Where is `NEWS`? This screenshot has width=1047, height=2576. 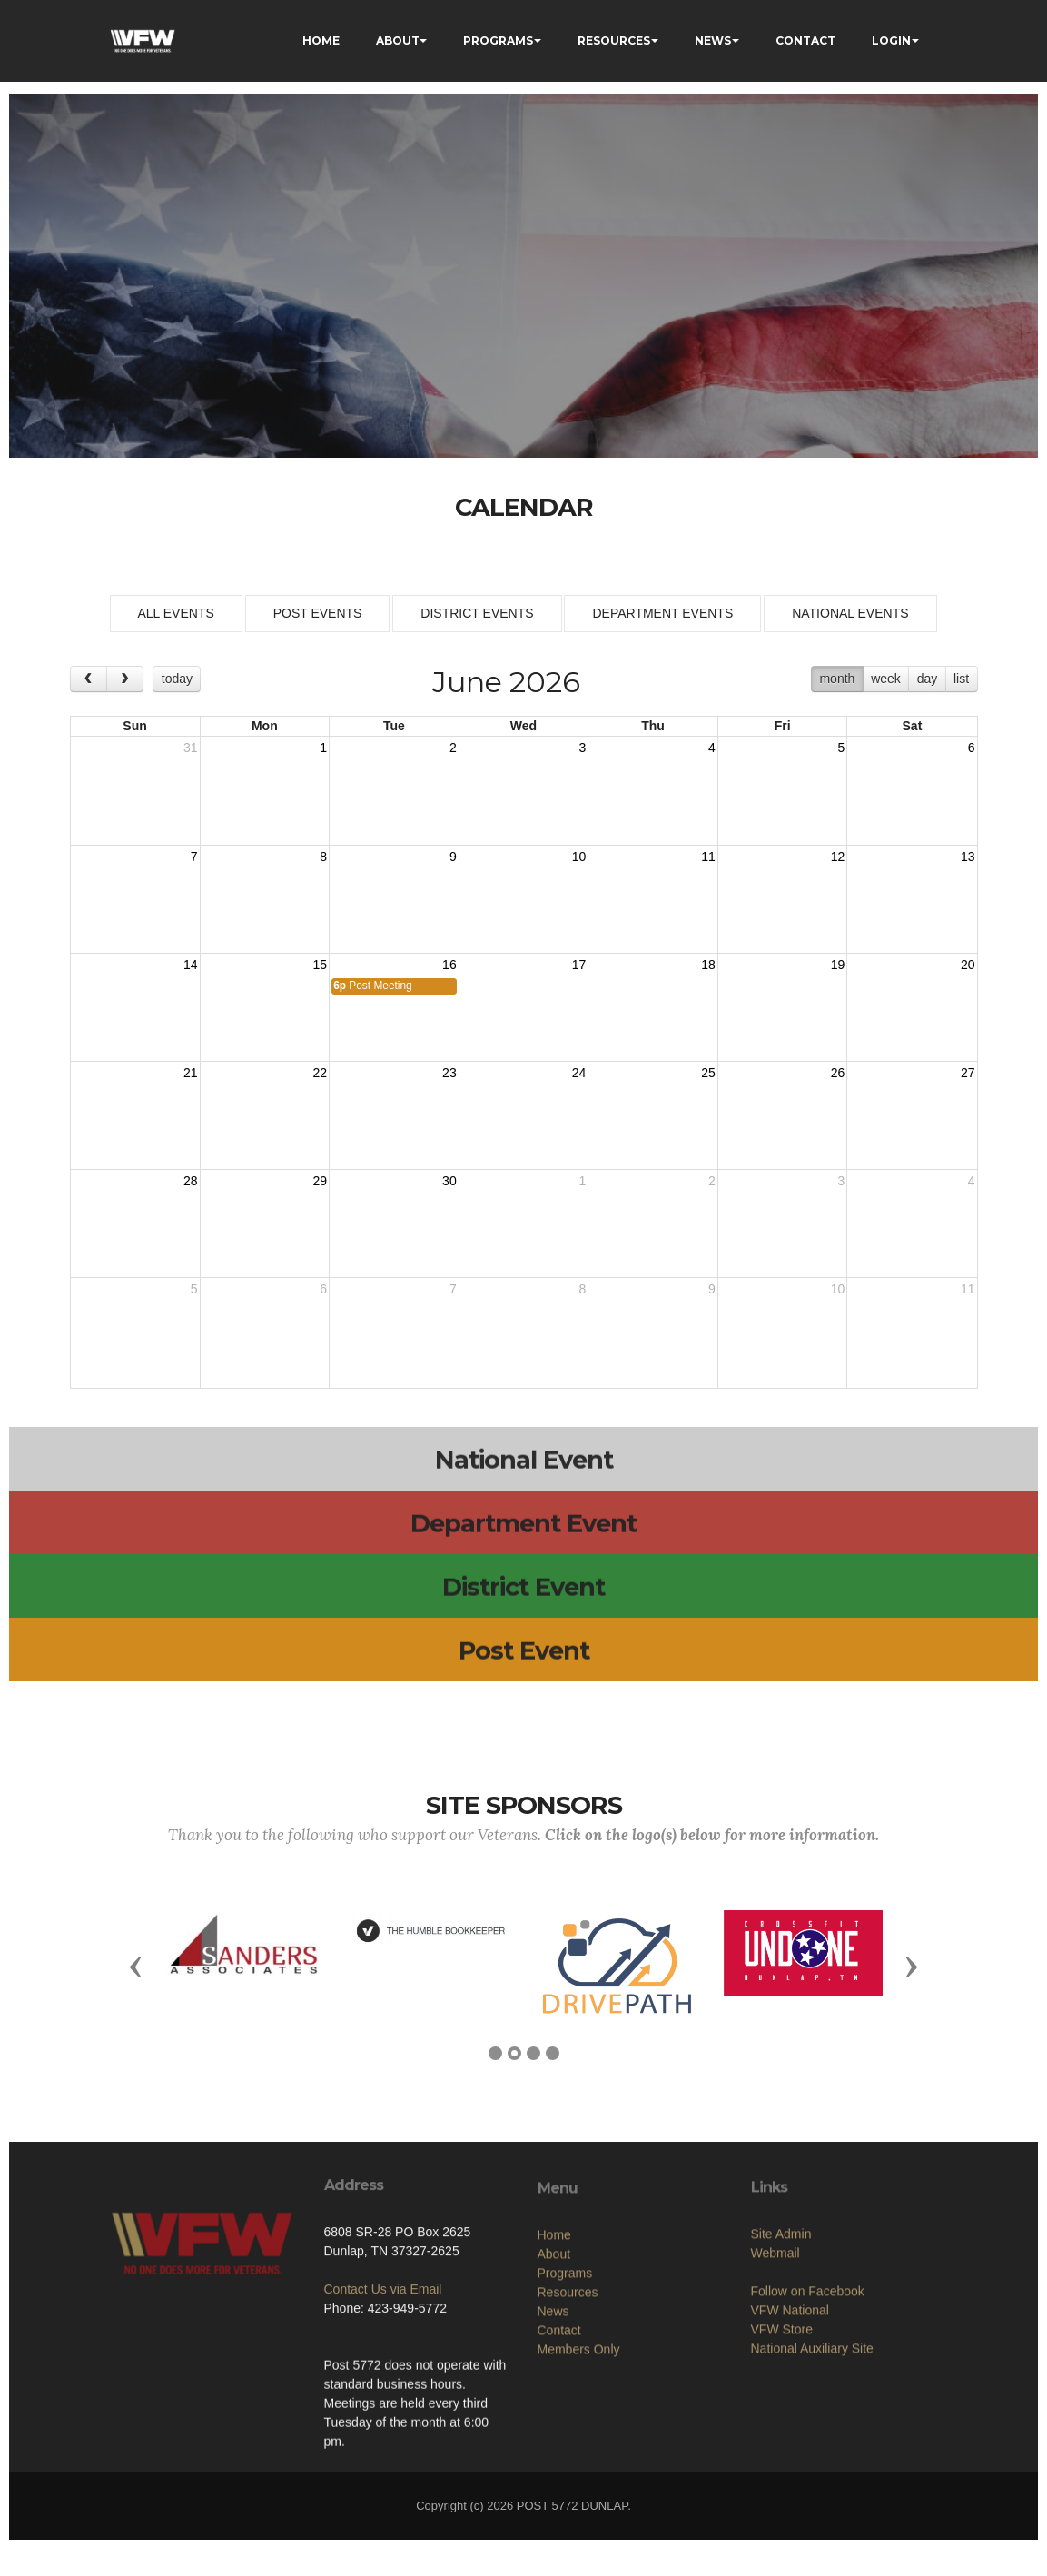
NEWS is located at coordinates (713, 40).